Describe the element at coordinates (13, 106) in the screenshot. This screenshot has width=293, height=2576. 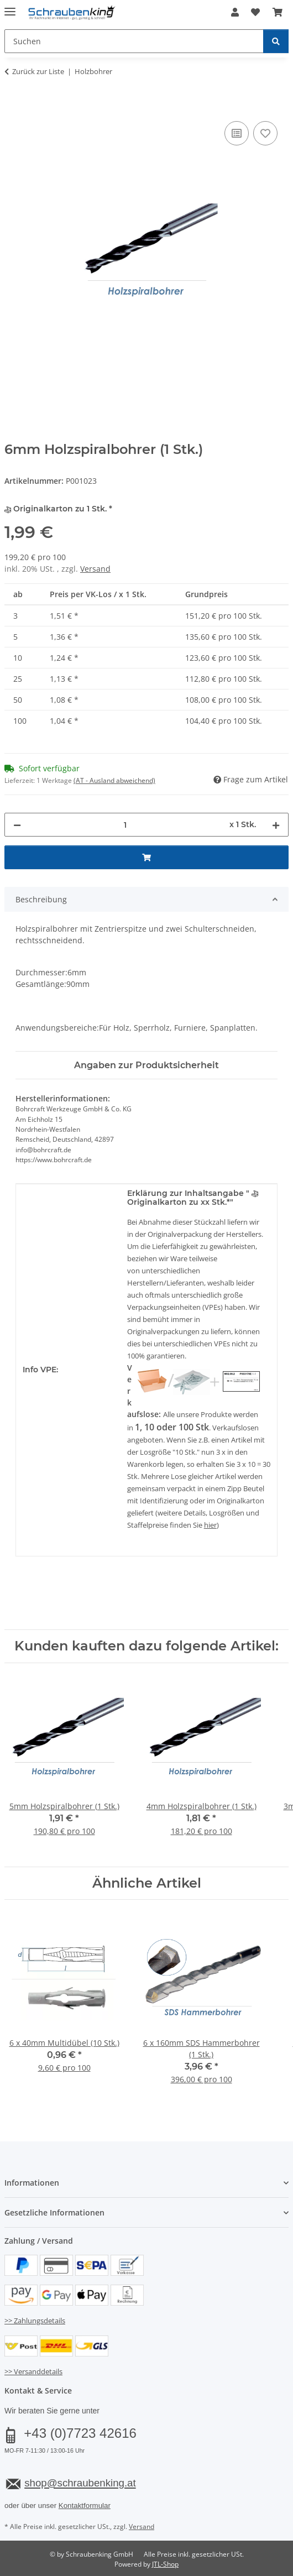
I see `[In den Warenkorb]` at that location.